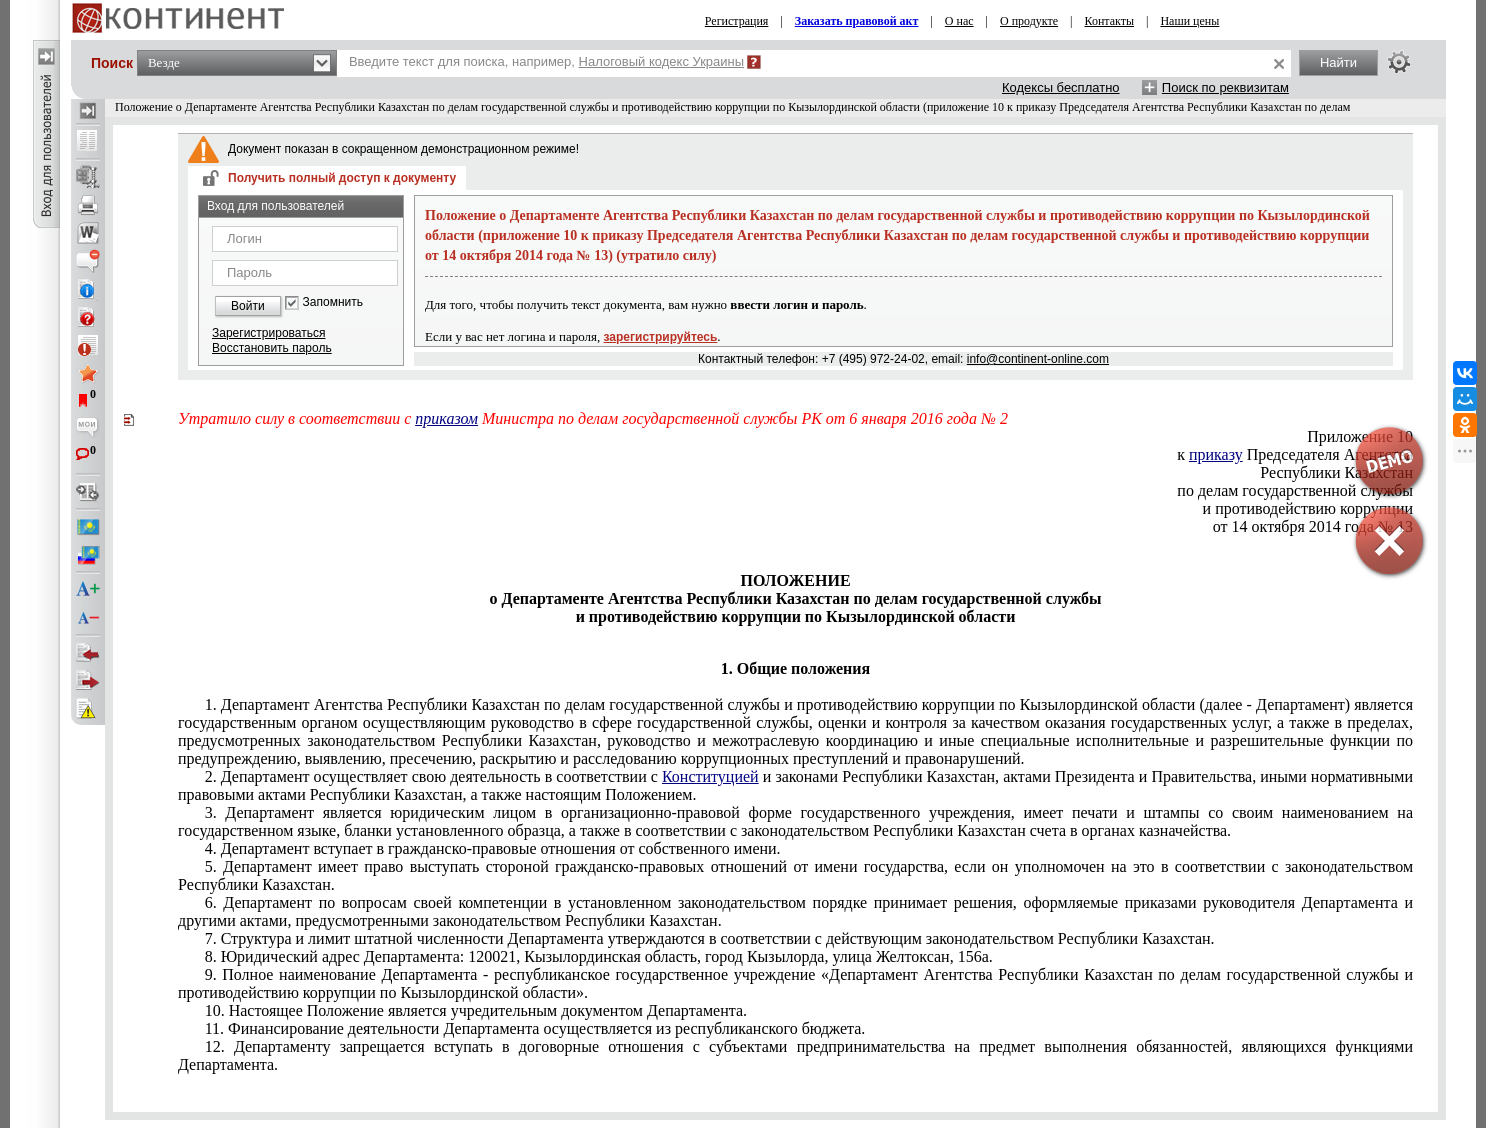 Image resolution: width=1486 pixels, height=1128 pixels. Describe the element at coordinates (1189, 21) in the screenshot. I see `Наши цены` at that location.